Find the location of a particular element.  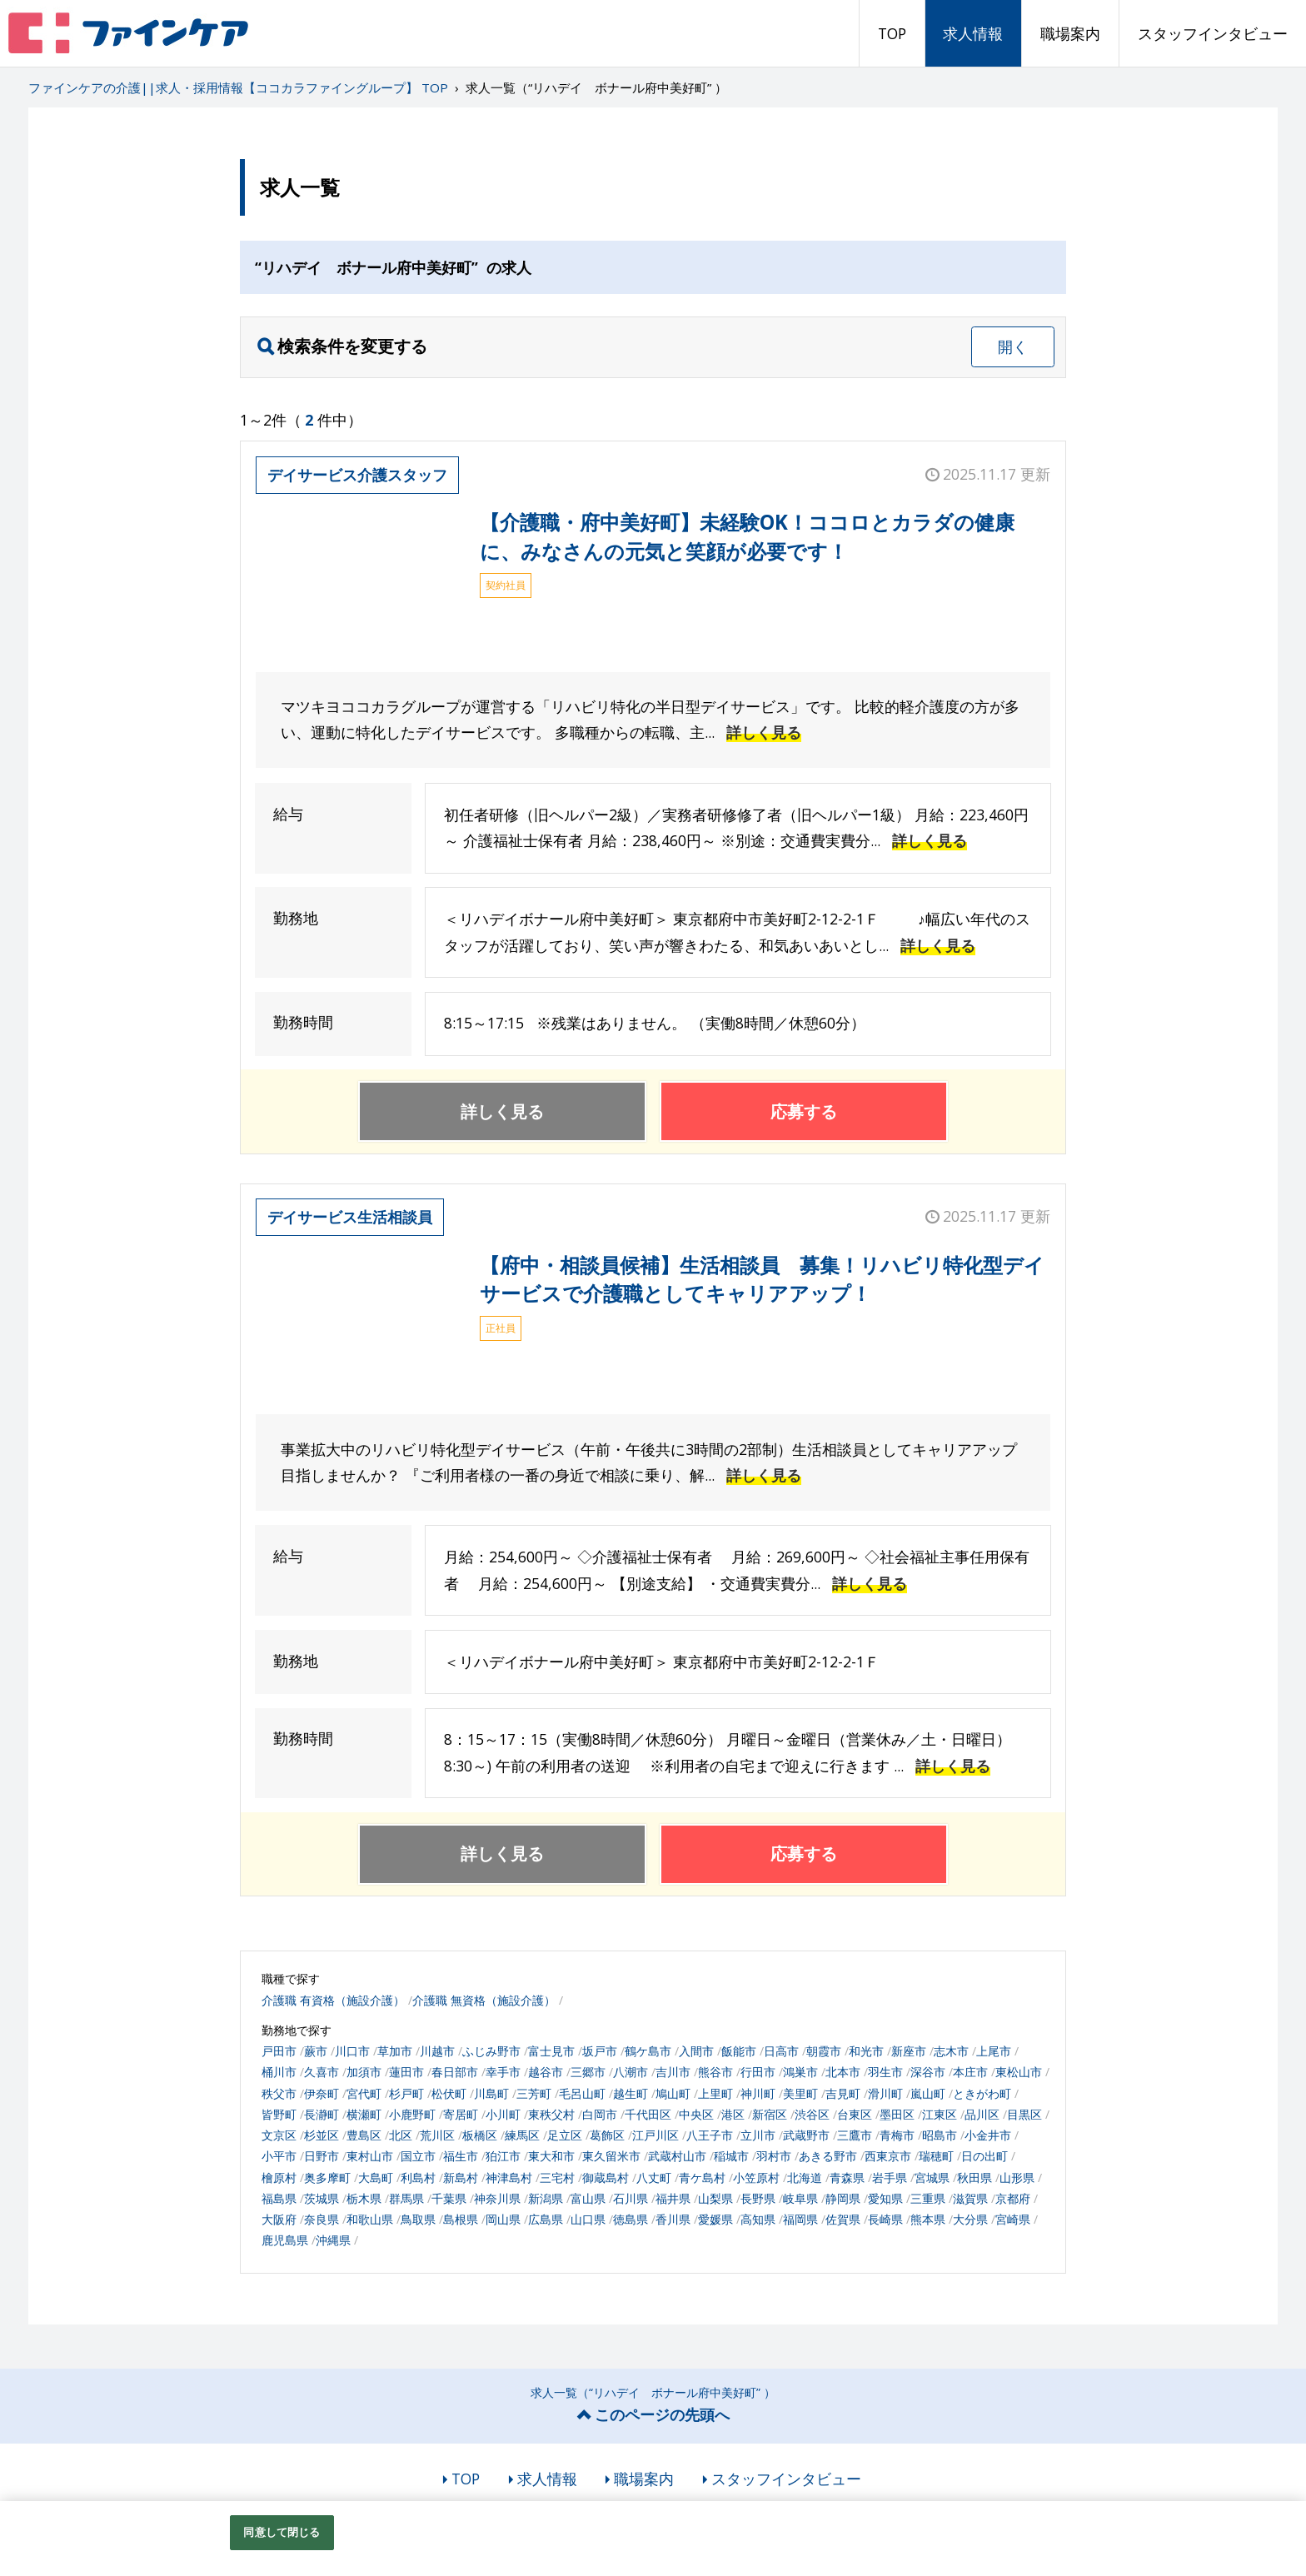

行田市 is located at coordinates (757, 2072).